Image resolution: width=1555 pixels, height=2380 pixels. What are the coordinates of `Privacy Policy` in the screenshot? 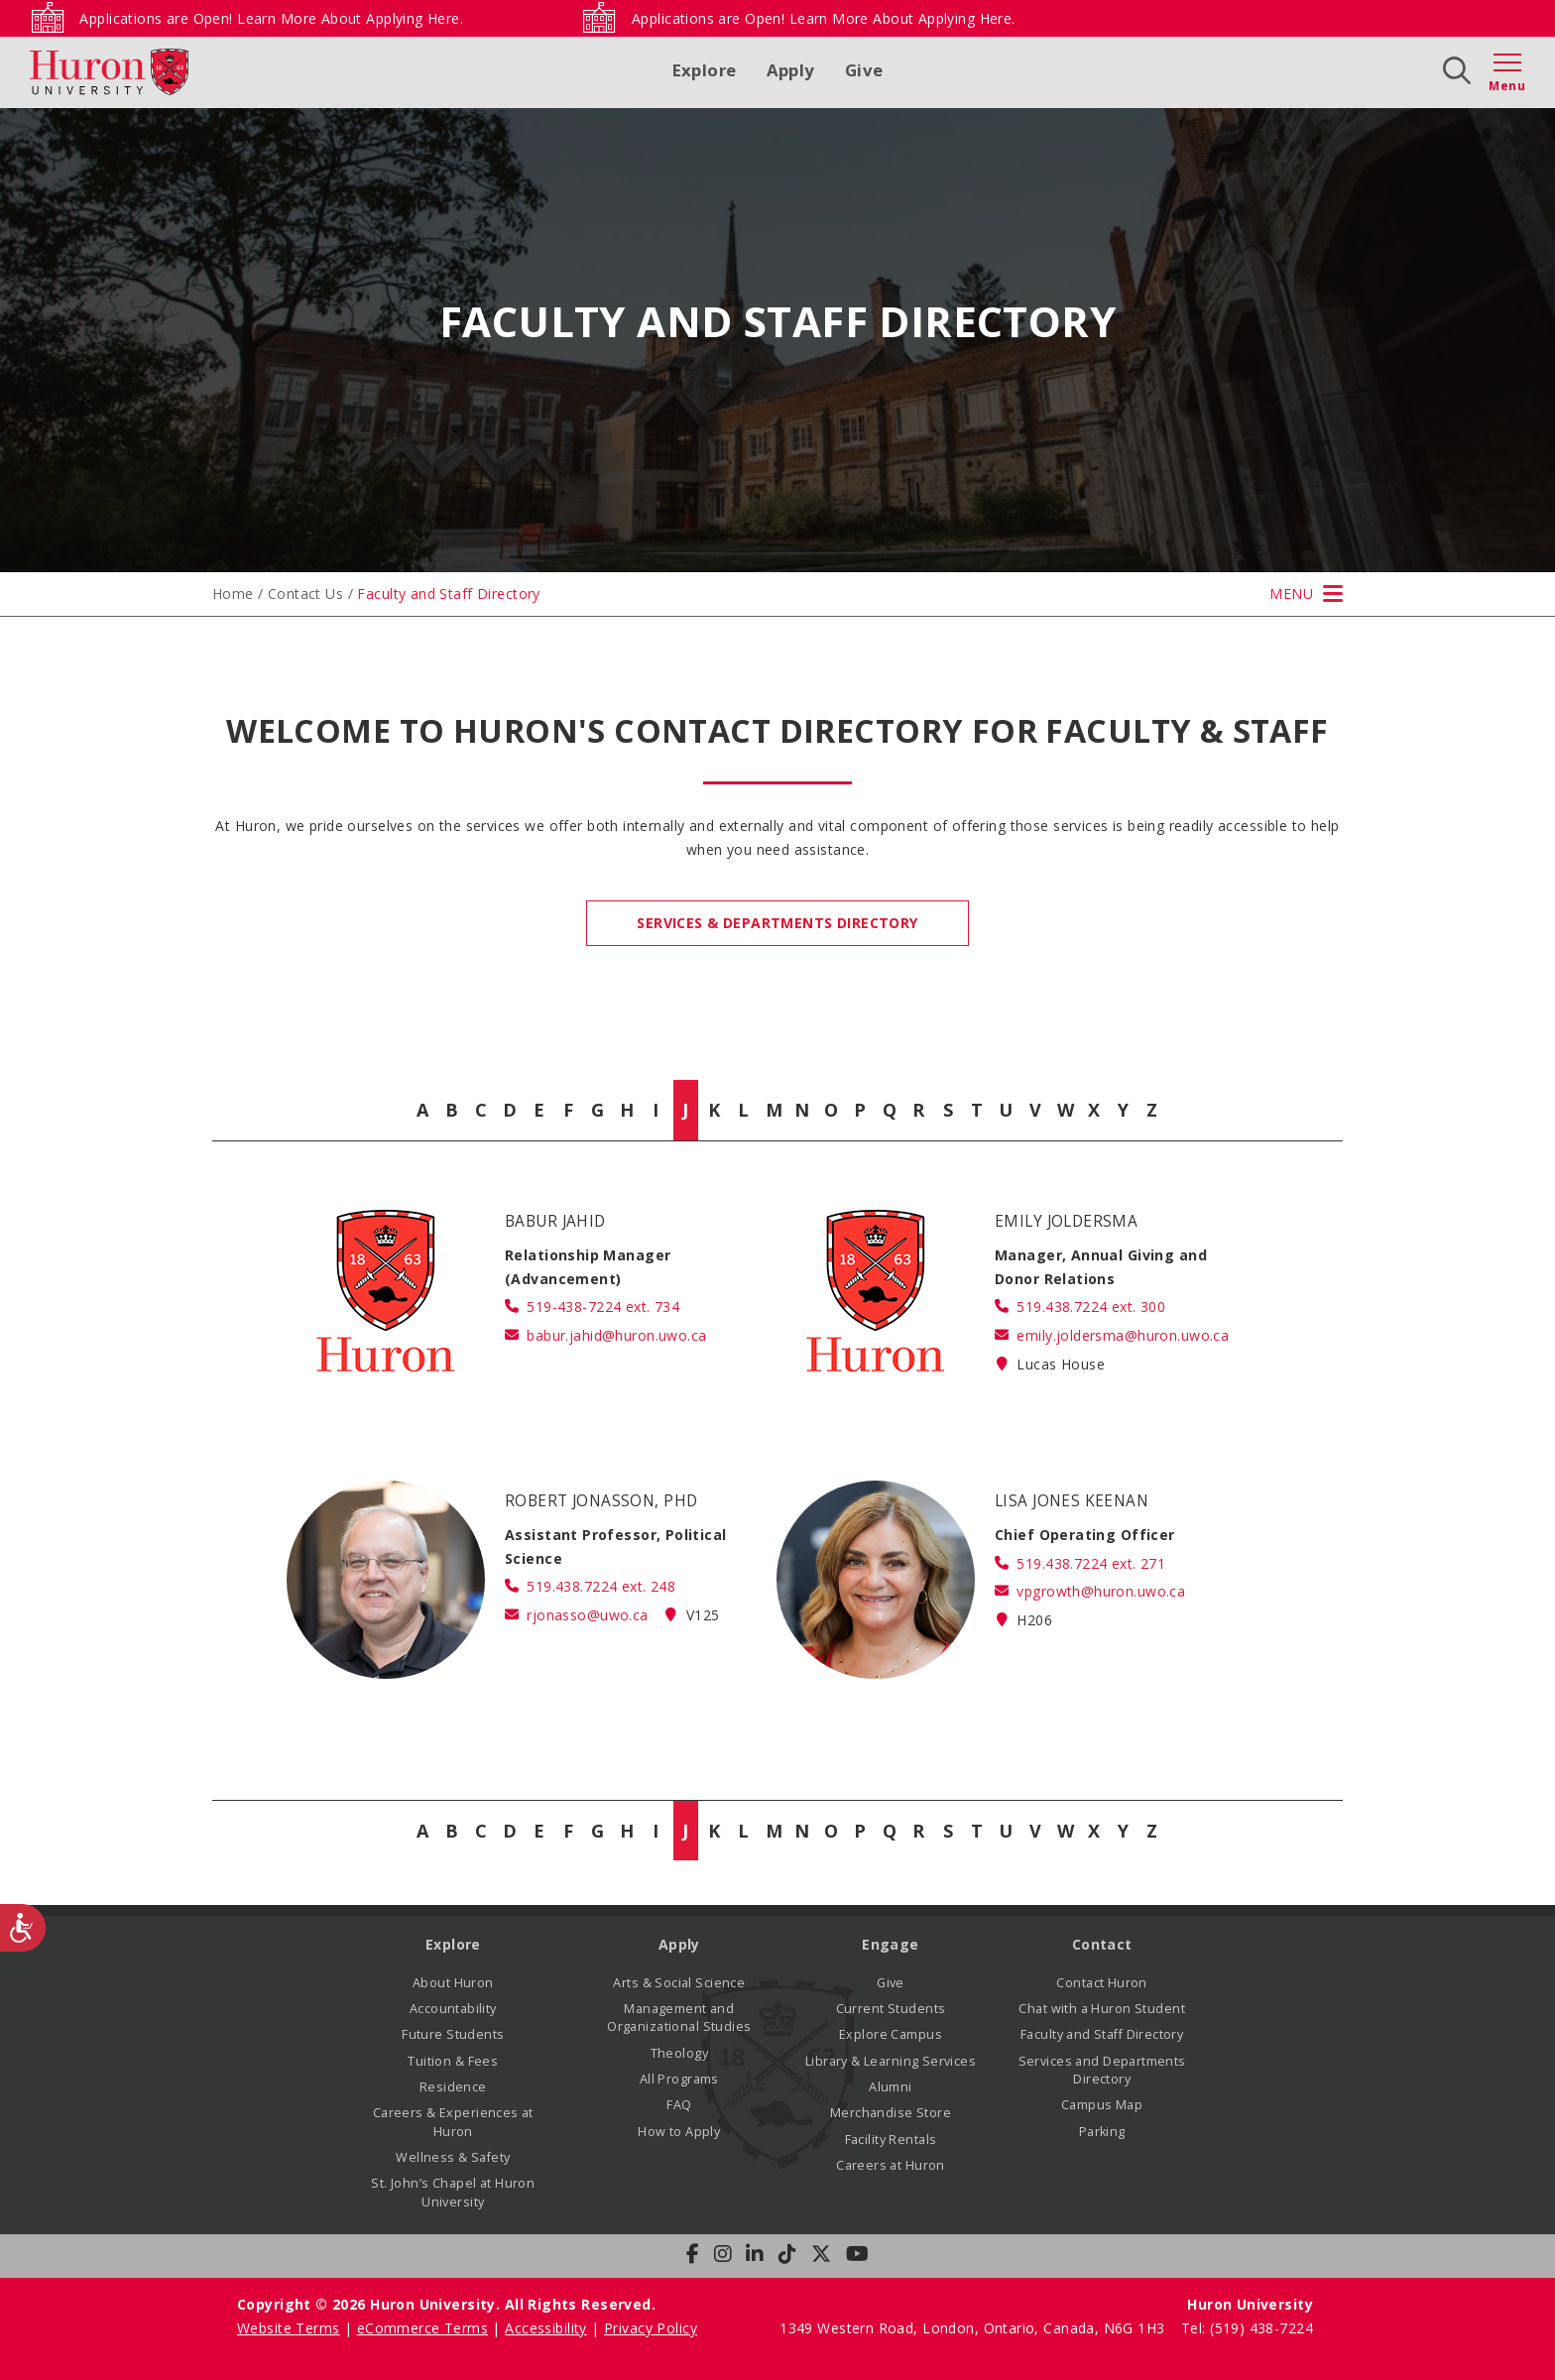 It's located at (650, 2328).